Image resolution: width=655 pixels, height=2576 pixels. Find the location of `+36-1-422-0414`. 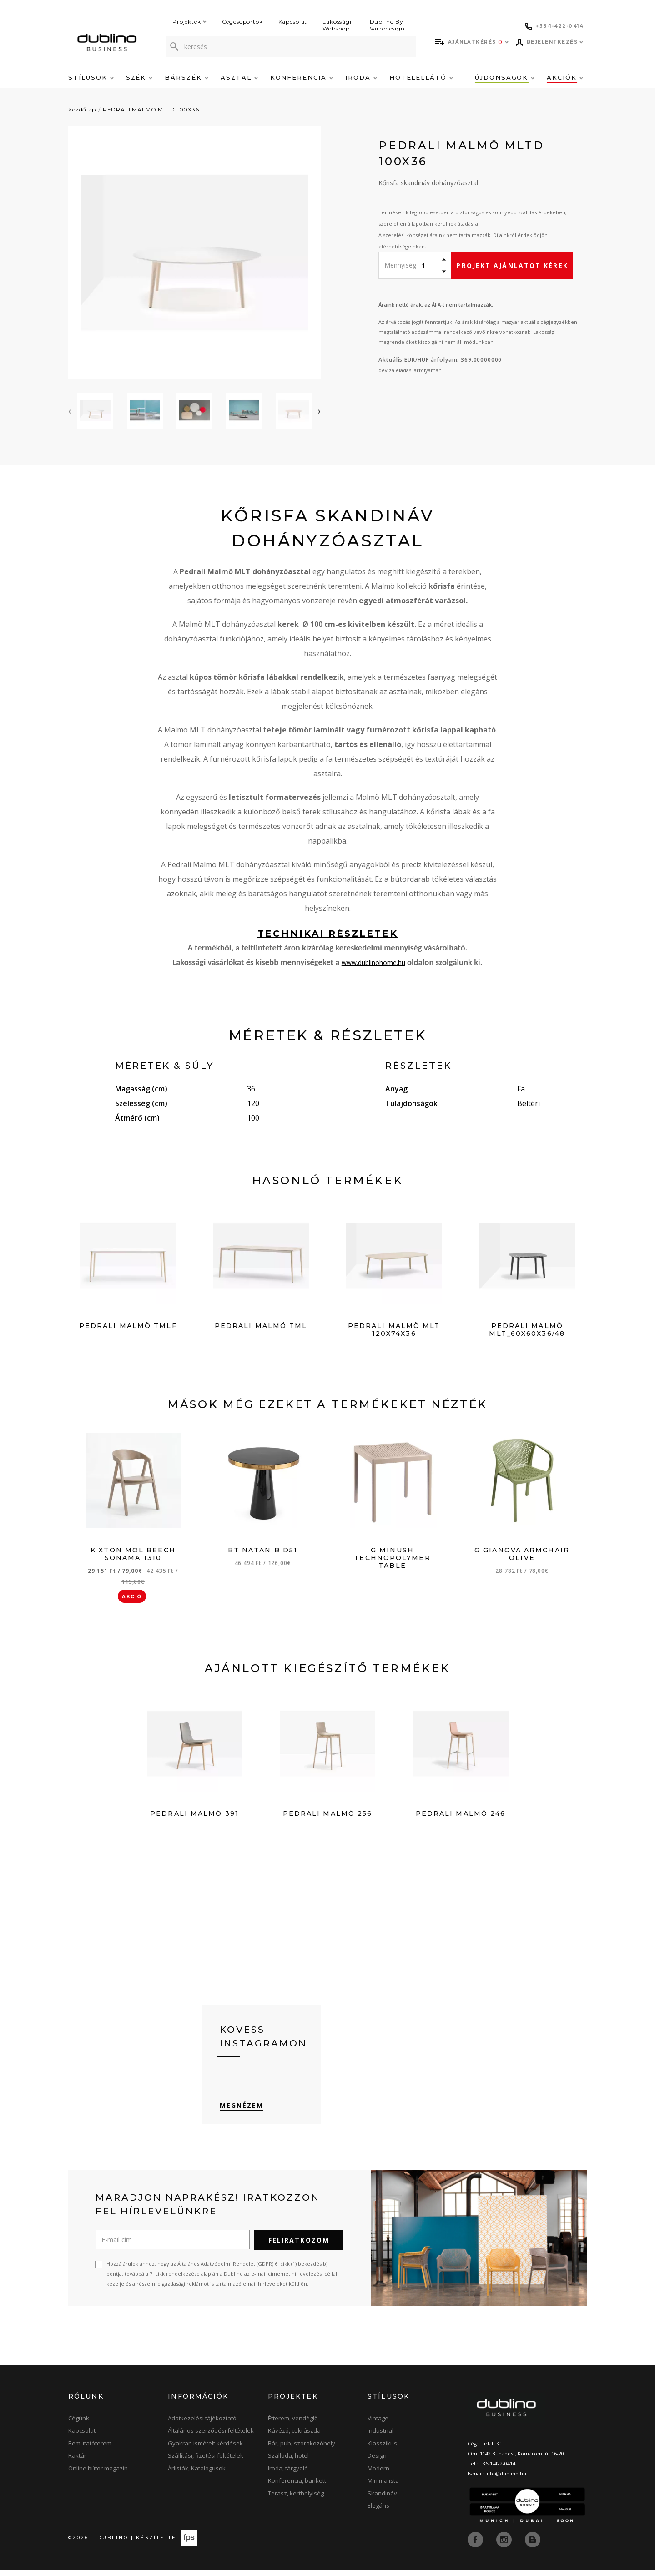

+36-1-422-0414 is located at coordinates (497, 2469).